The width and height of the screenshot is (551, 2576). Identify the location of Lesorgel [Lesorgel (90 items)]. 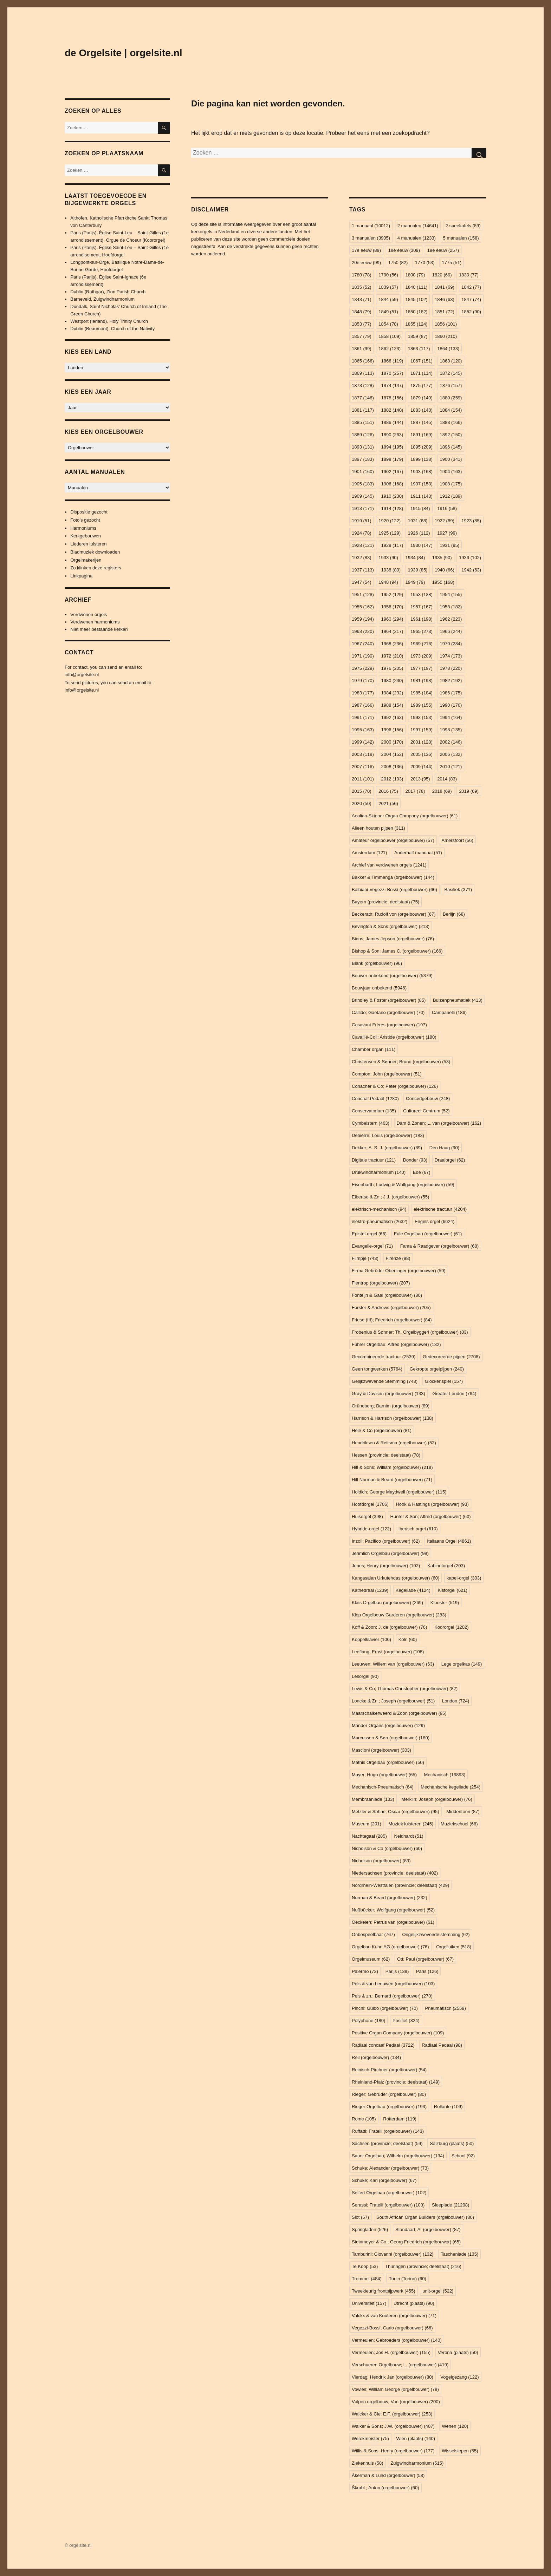
(365, 1676).